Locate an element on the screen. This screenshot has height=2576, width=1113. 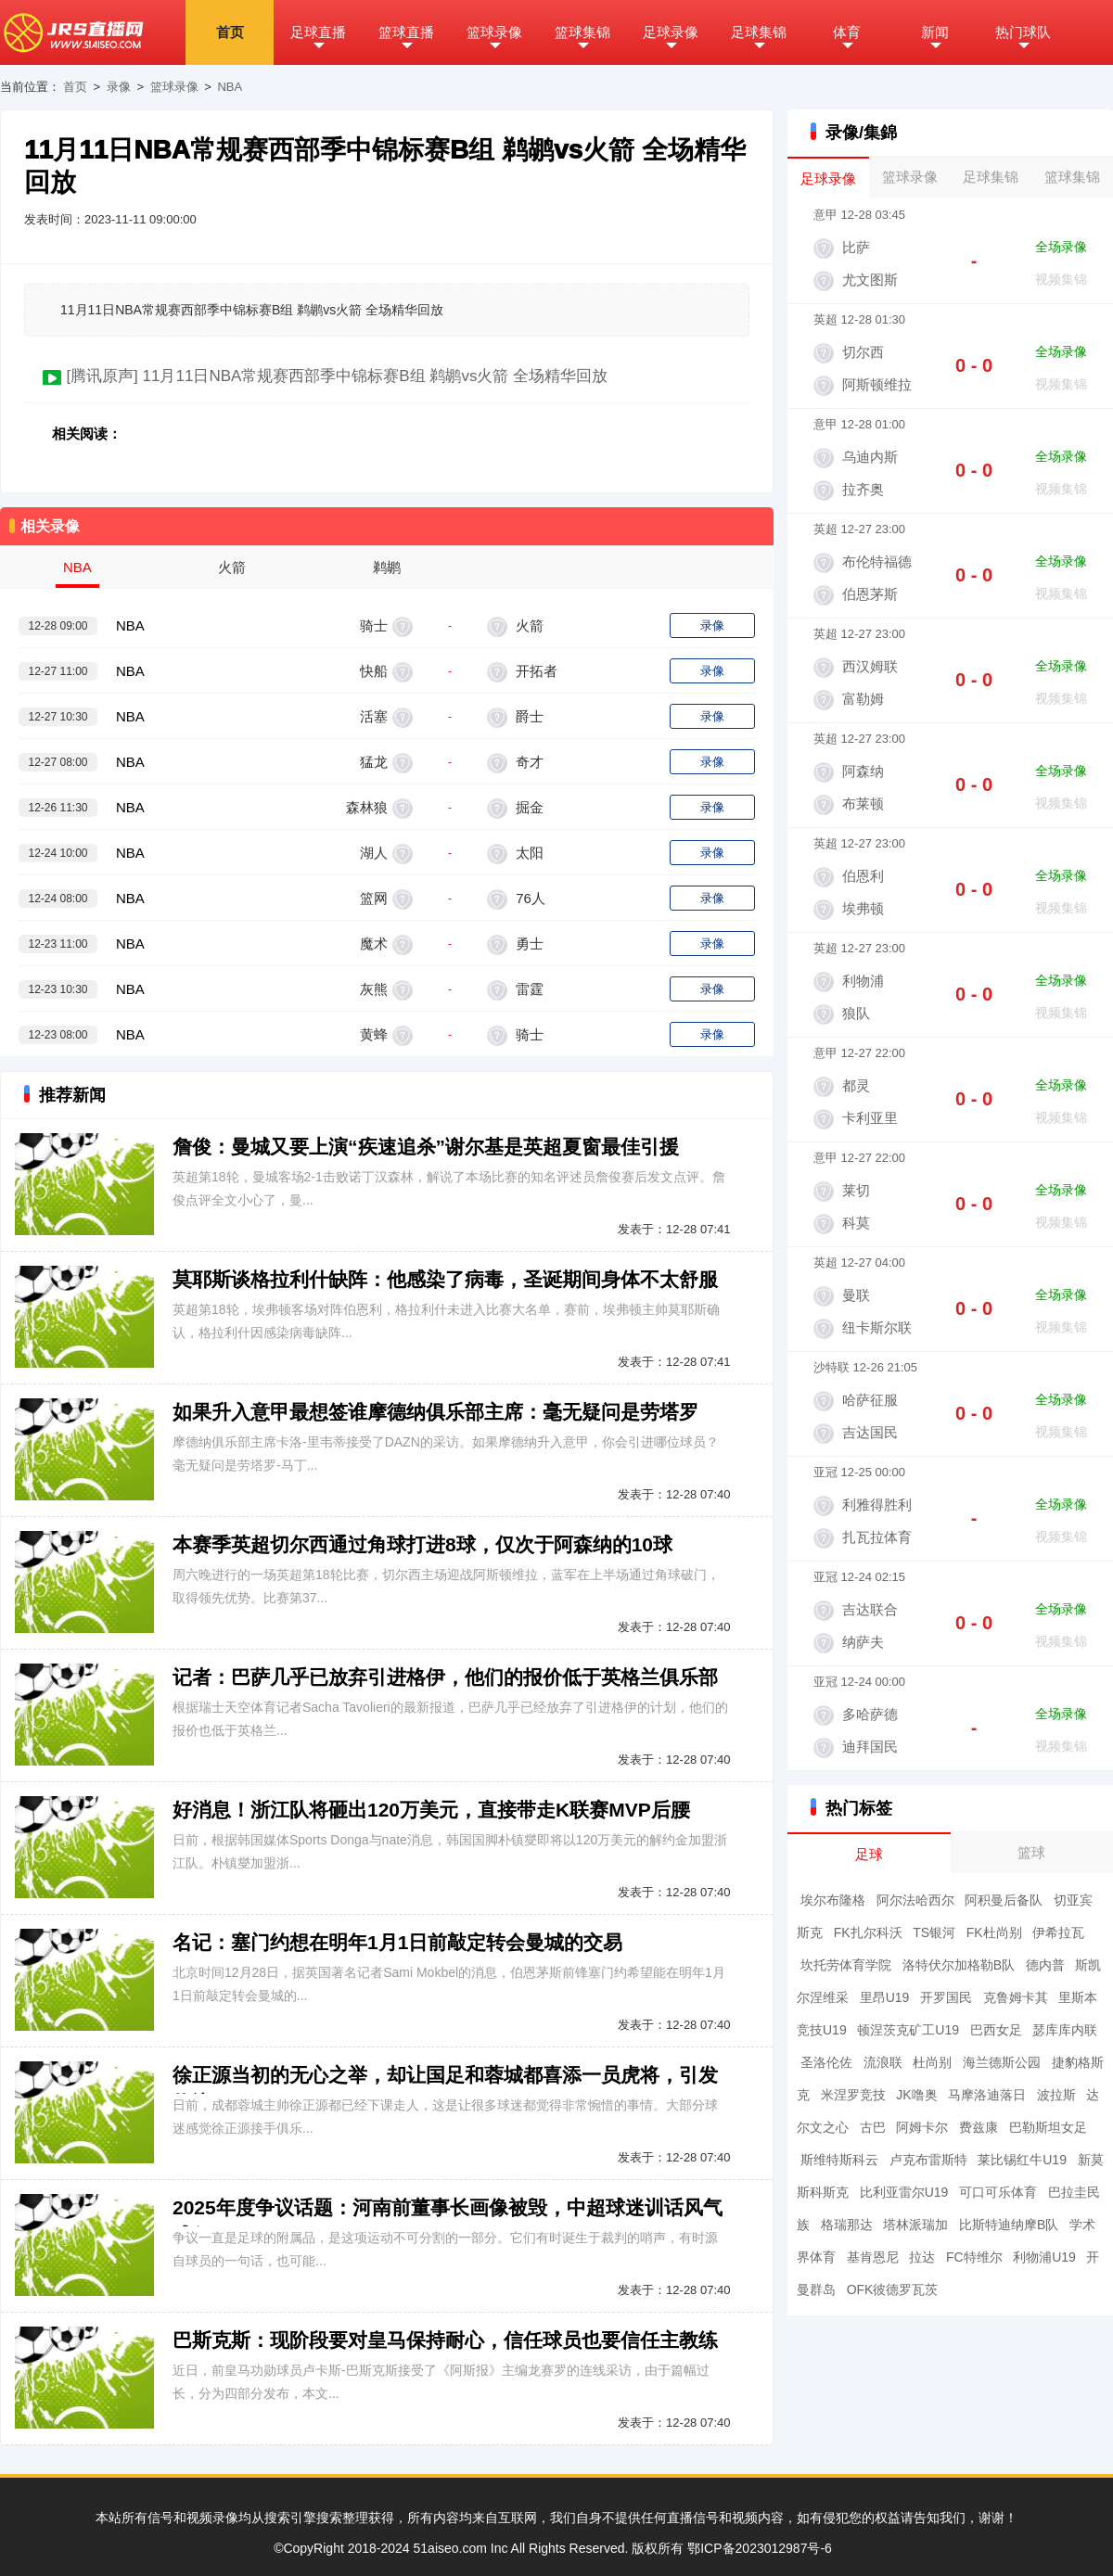
克鲁姆卡其 is located at coordinates (1015, 1997).